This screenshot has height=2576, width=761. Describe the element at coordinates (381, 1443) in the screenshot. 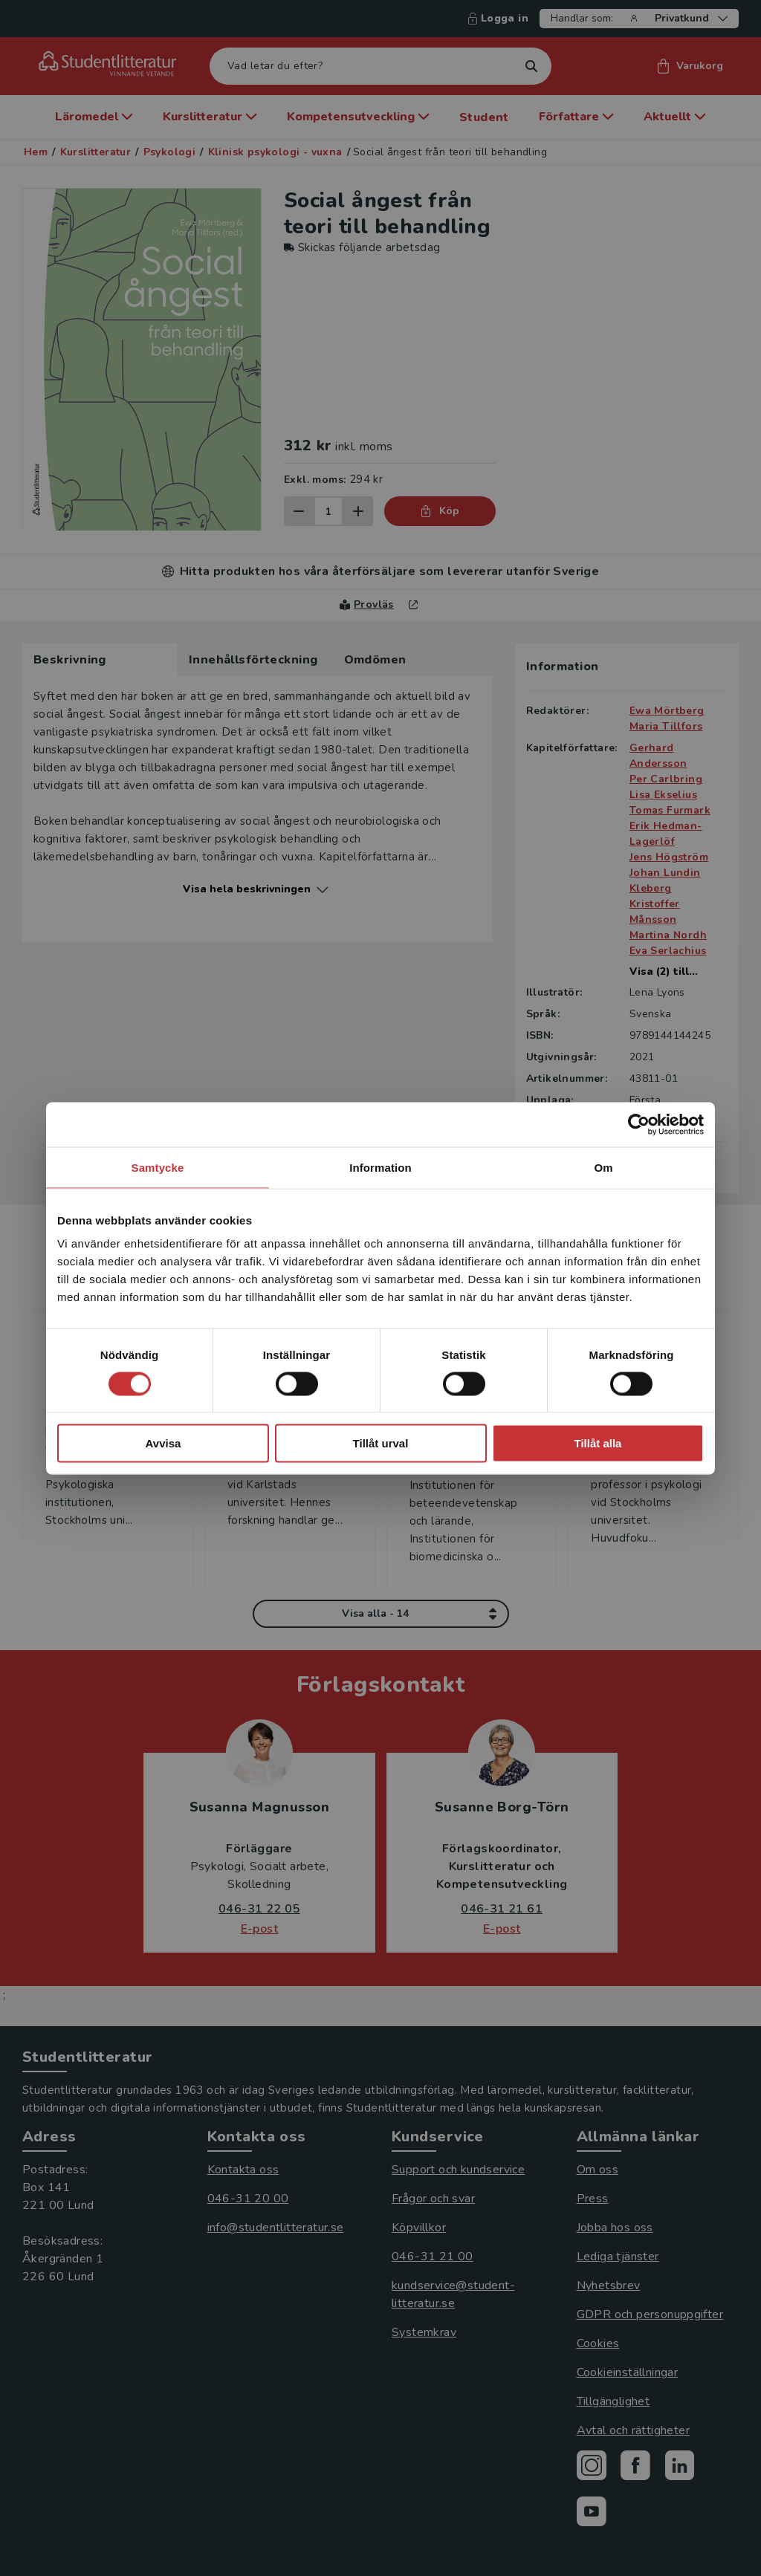

I see `Tillåt urval` at that location.